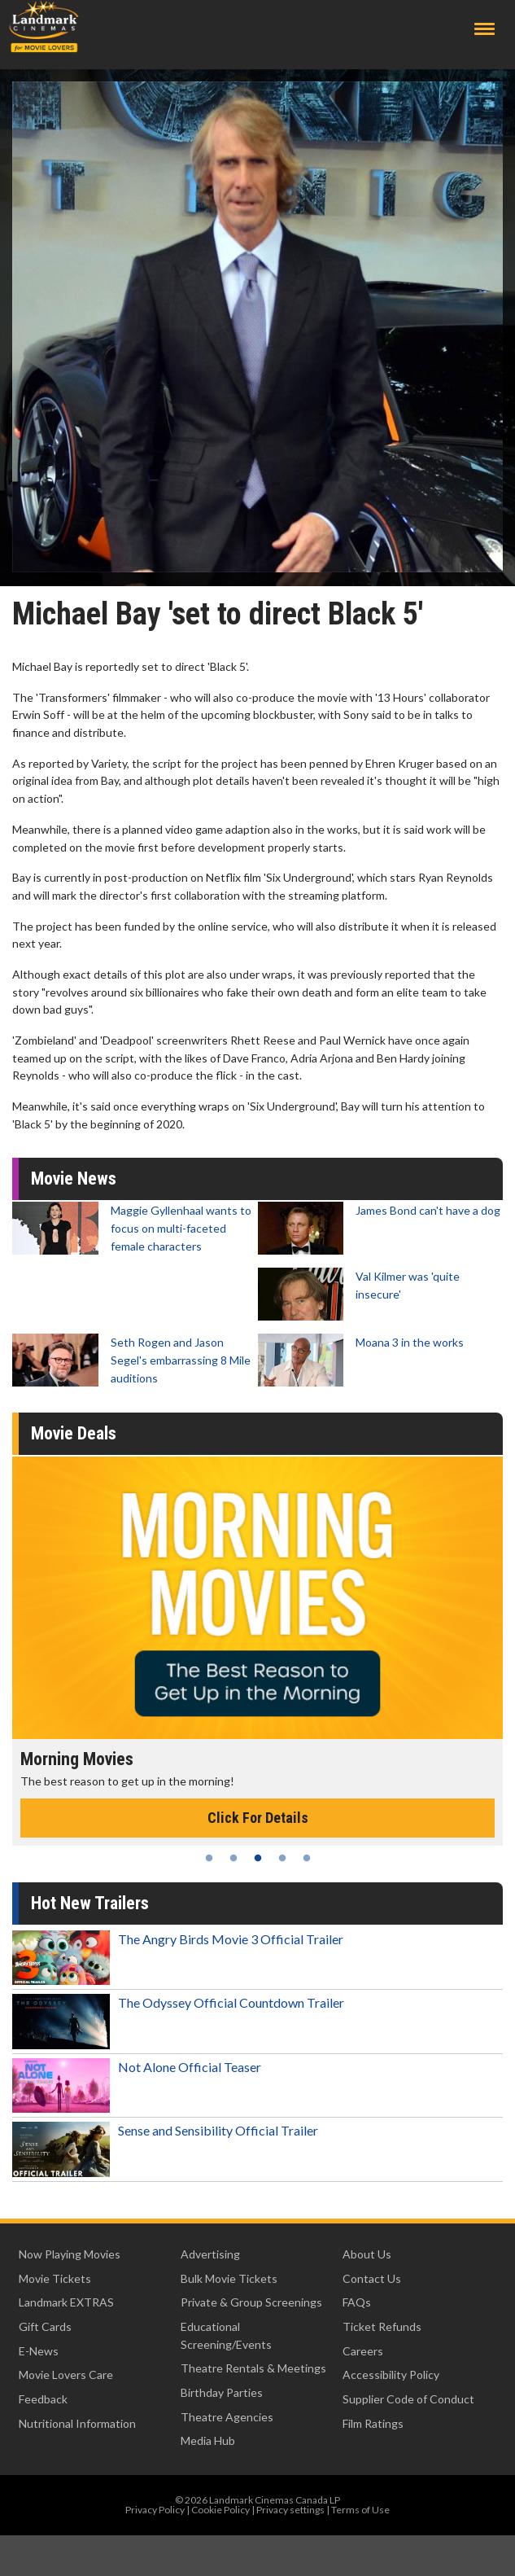  Describe the element at coordinates (66, 2302) in the screenshot. I see `Landmark EXTRAS` at that location.